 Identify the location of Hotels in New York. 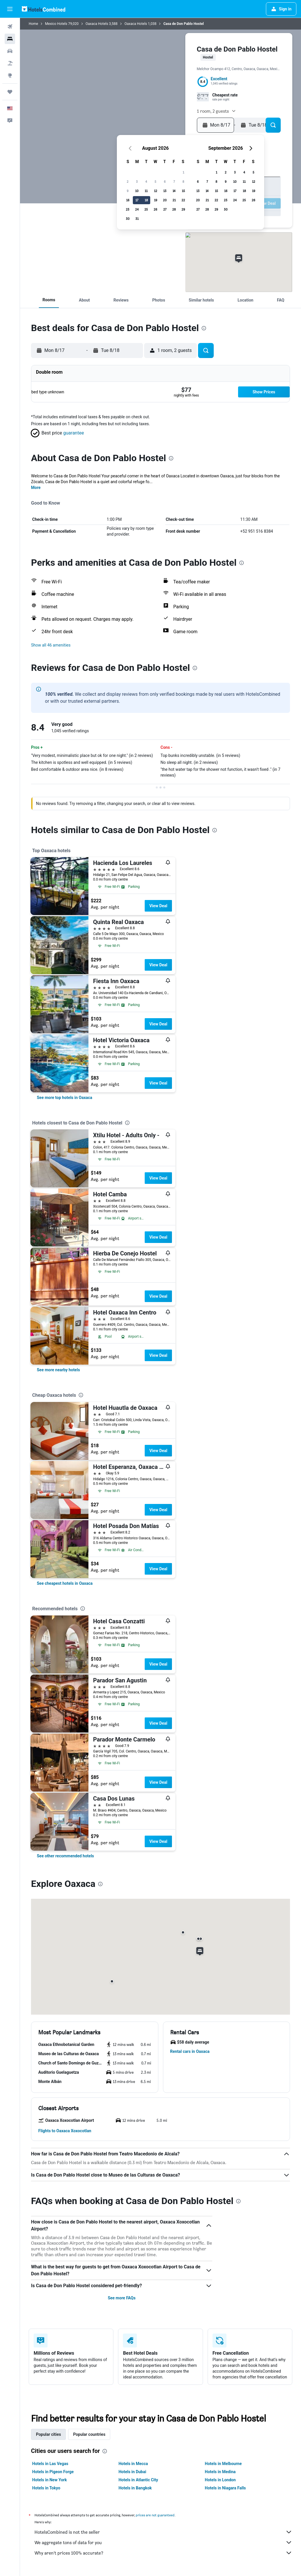
(49, 2480).